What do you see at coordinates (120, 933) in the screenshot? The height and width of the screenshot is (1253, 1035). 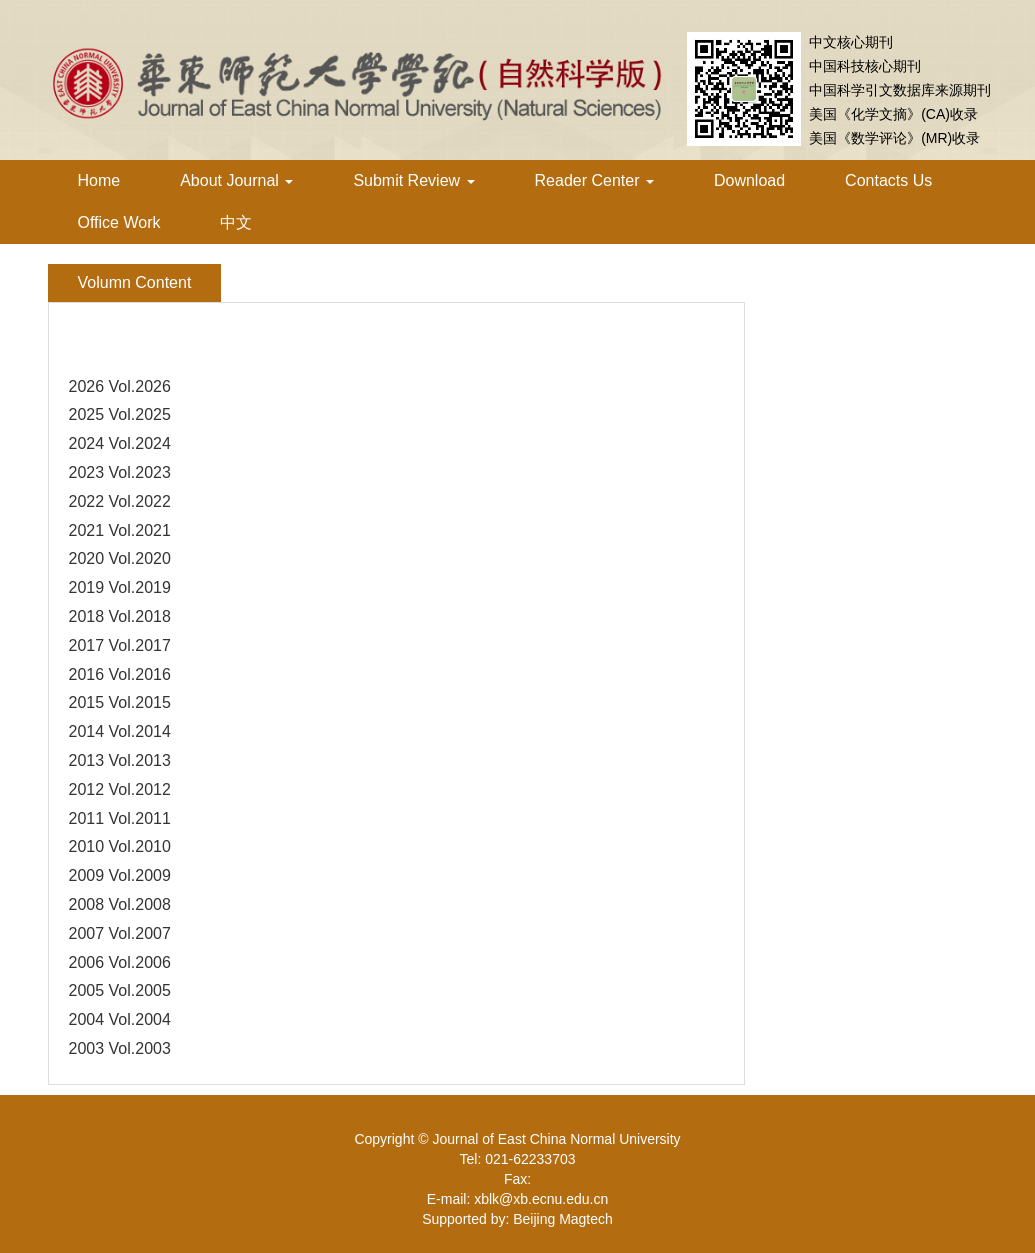 I see `2007 Vol.2007` at bounding box center [120, 933].